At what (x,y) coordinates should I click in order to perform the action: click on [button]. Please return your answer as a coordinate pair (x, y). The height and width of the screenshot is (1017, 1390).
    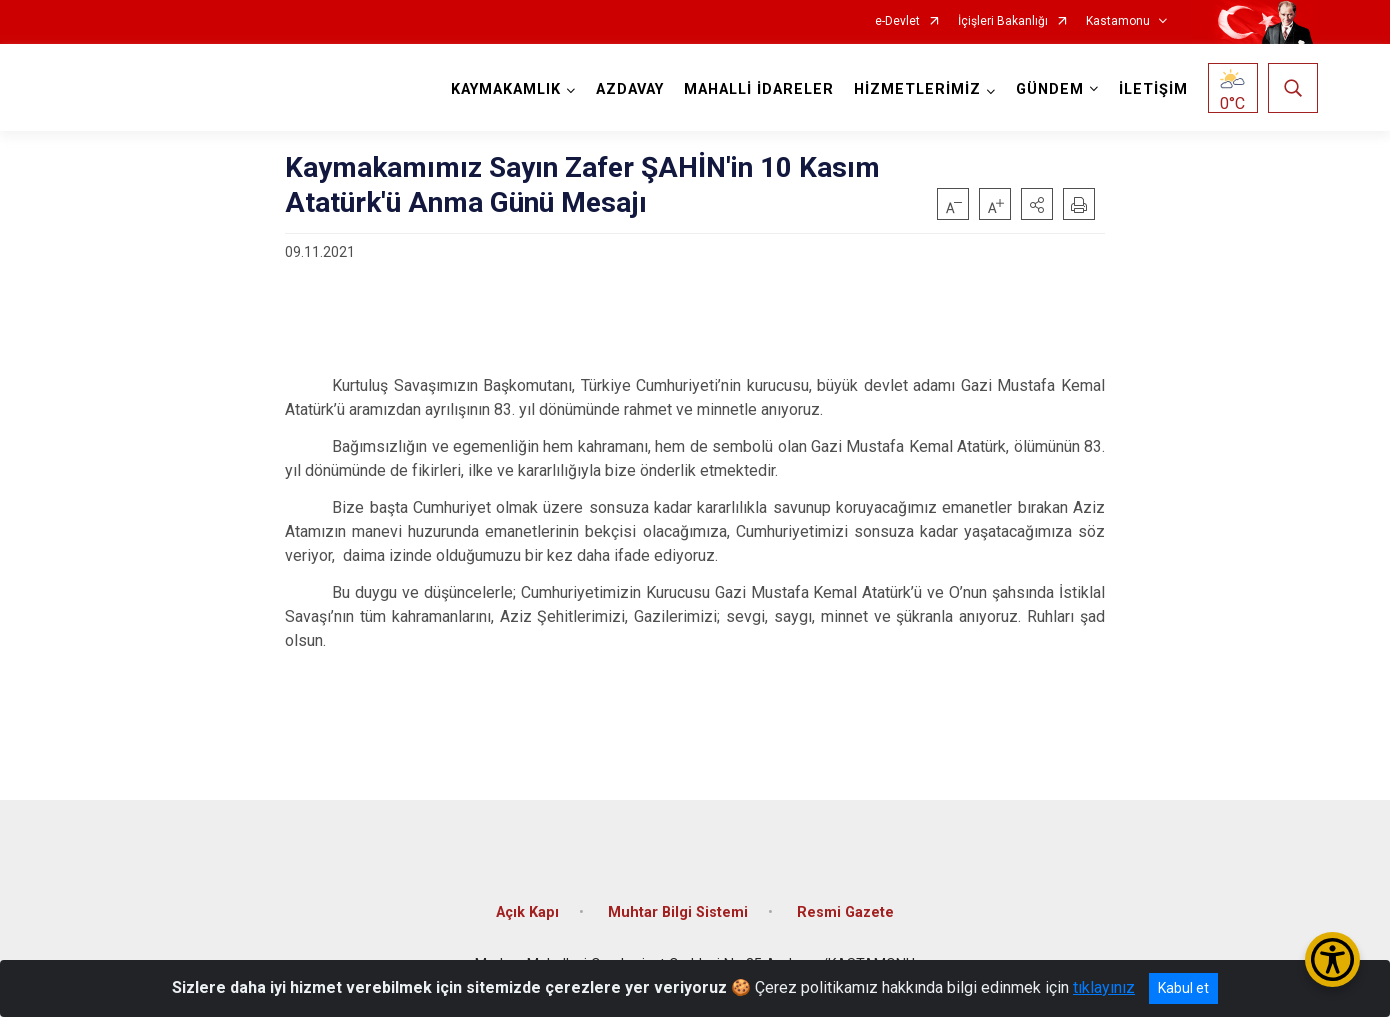
    Looking at the image, I should click on (1037, 204).